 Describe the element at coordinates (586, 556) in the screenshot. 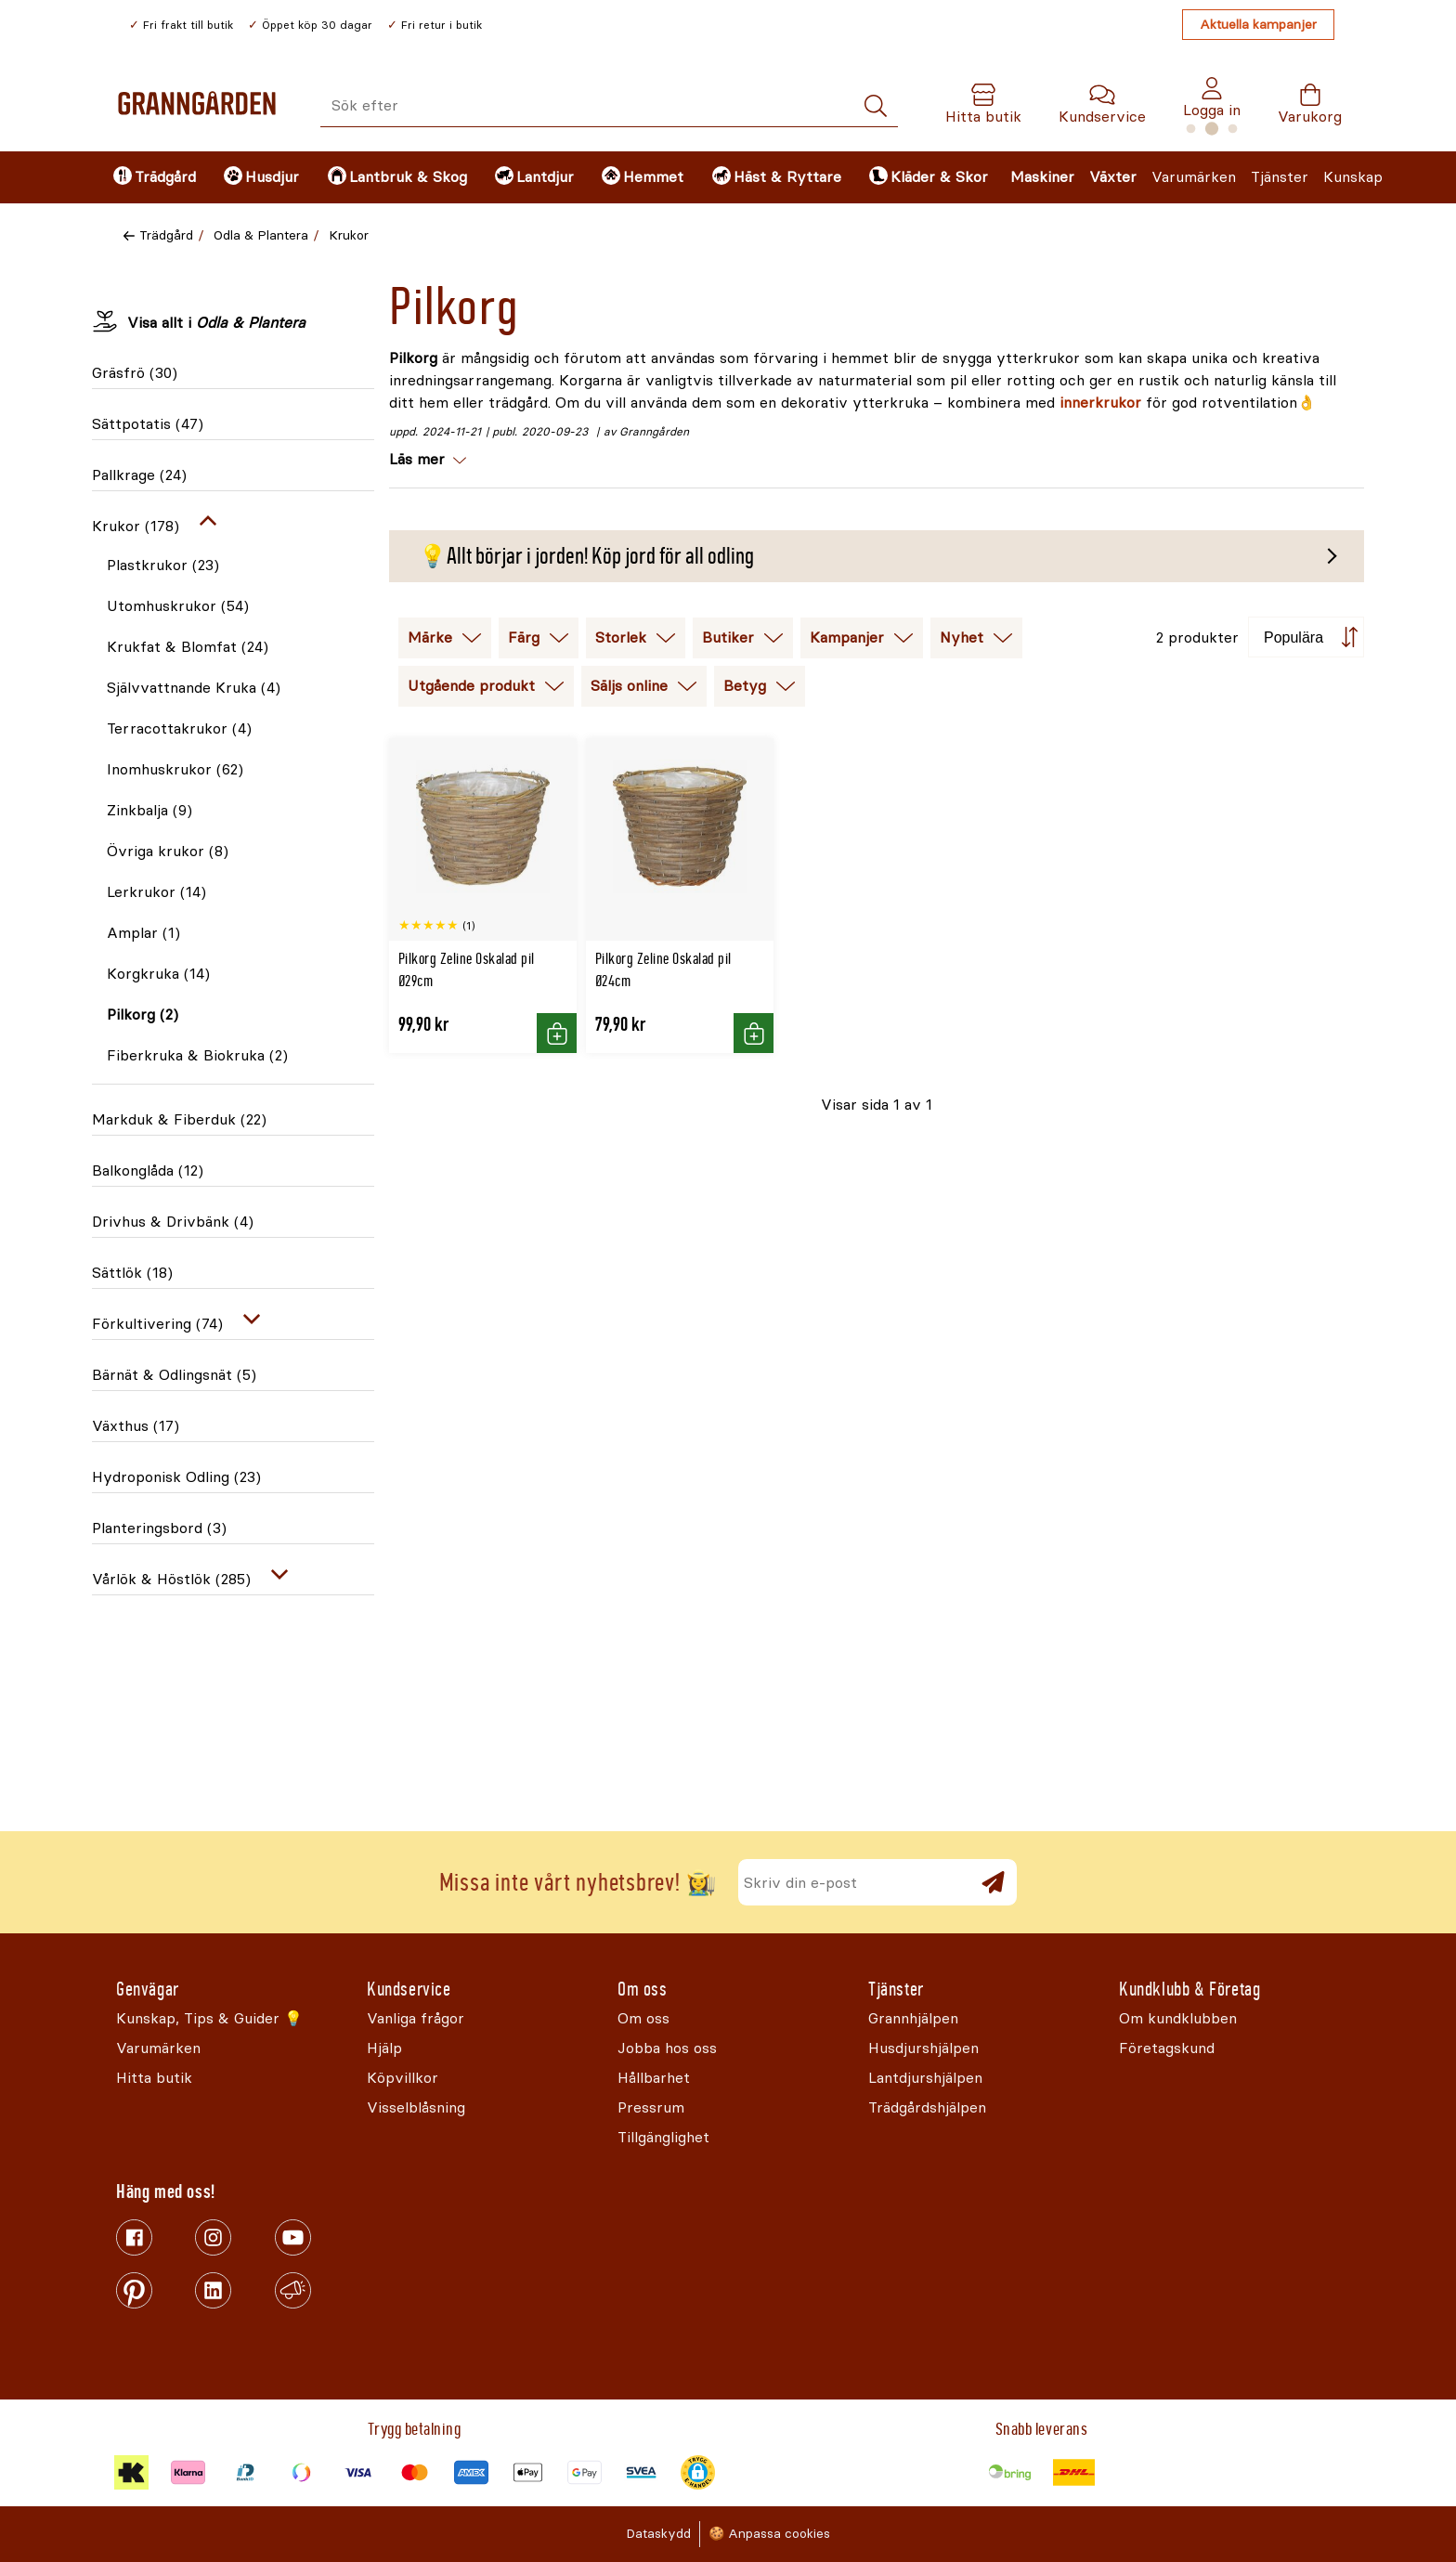

I see `💡Allt börjar i jorden! Köp jord för all odling` at that location.